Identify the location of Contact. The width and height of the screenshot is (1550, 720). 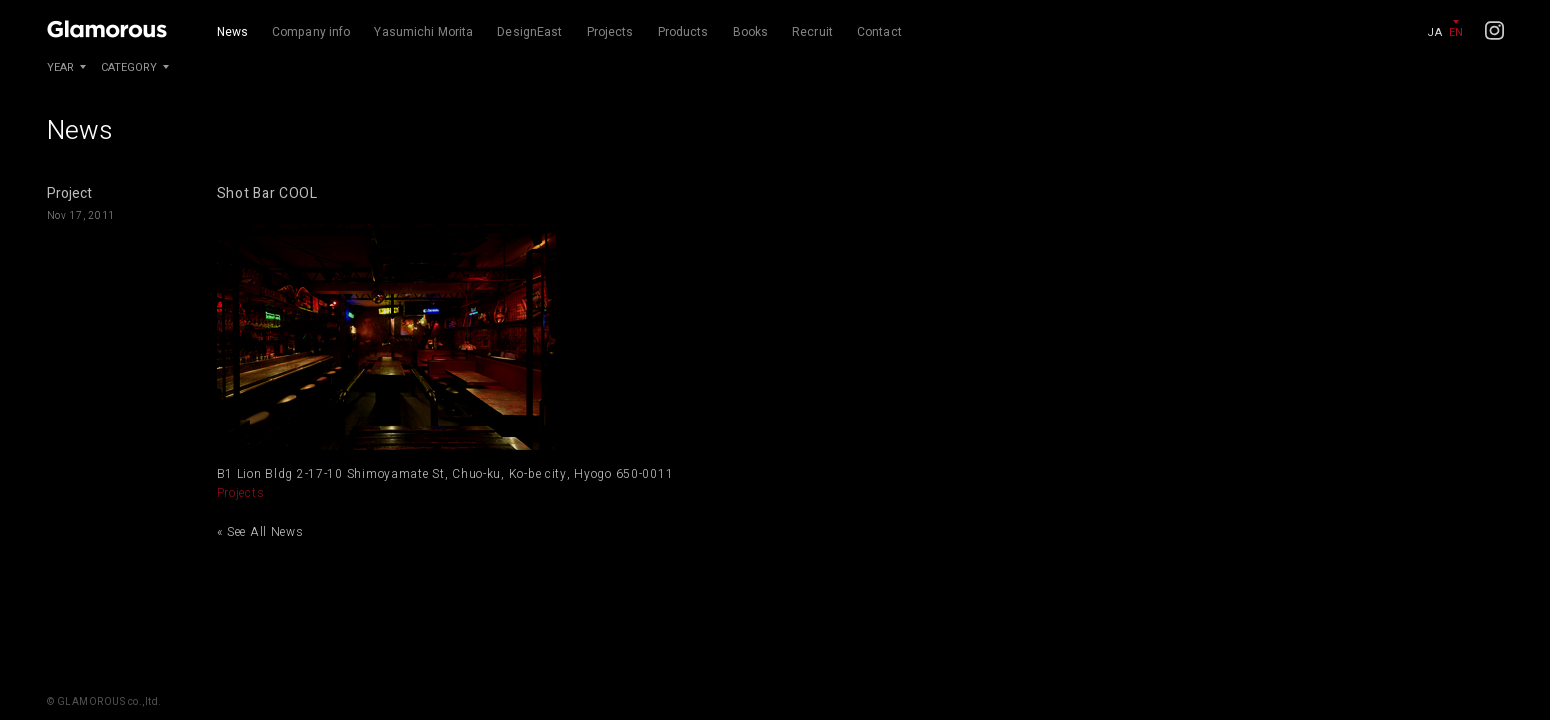
(879, 32).